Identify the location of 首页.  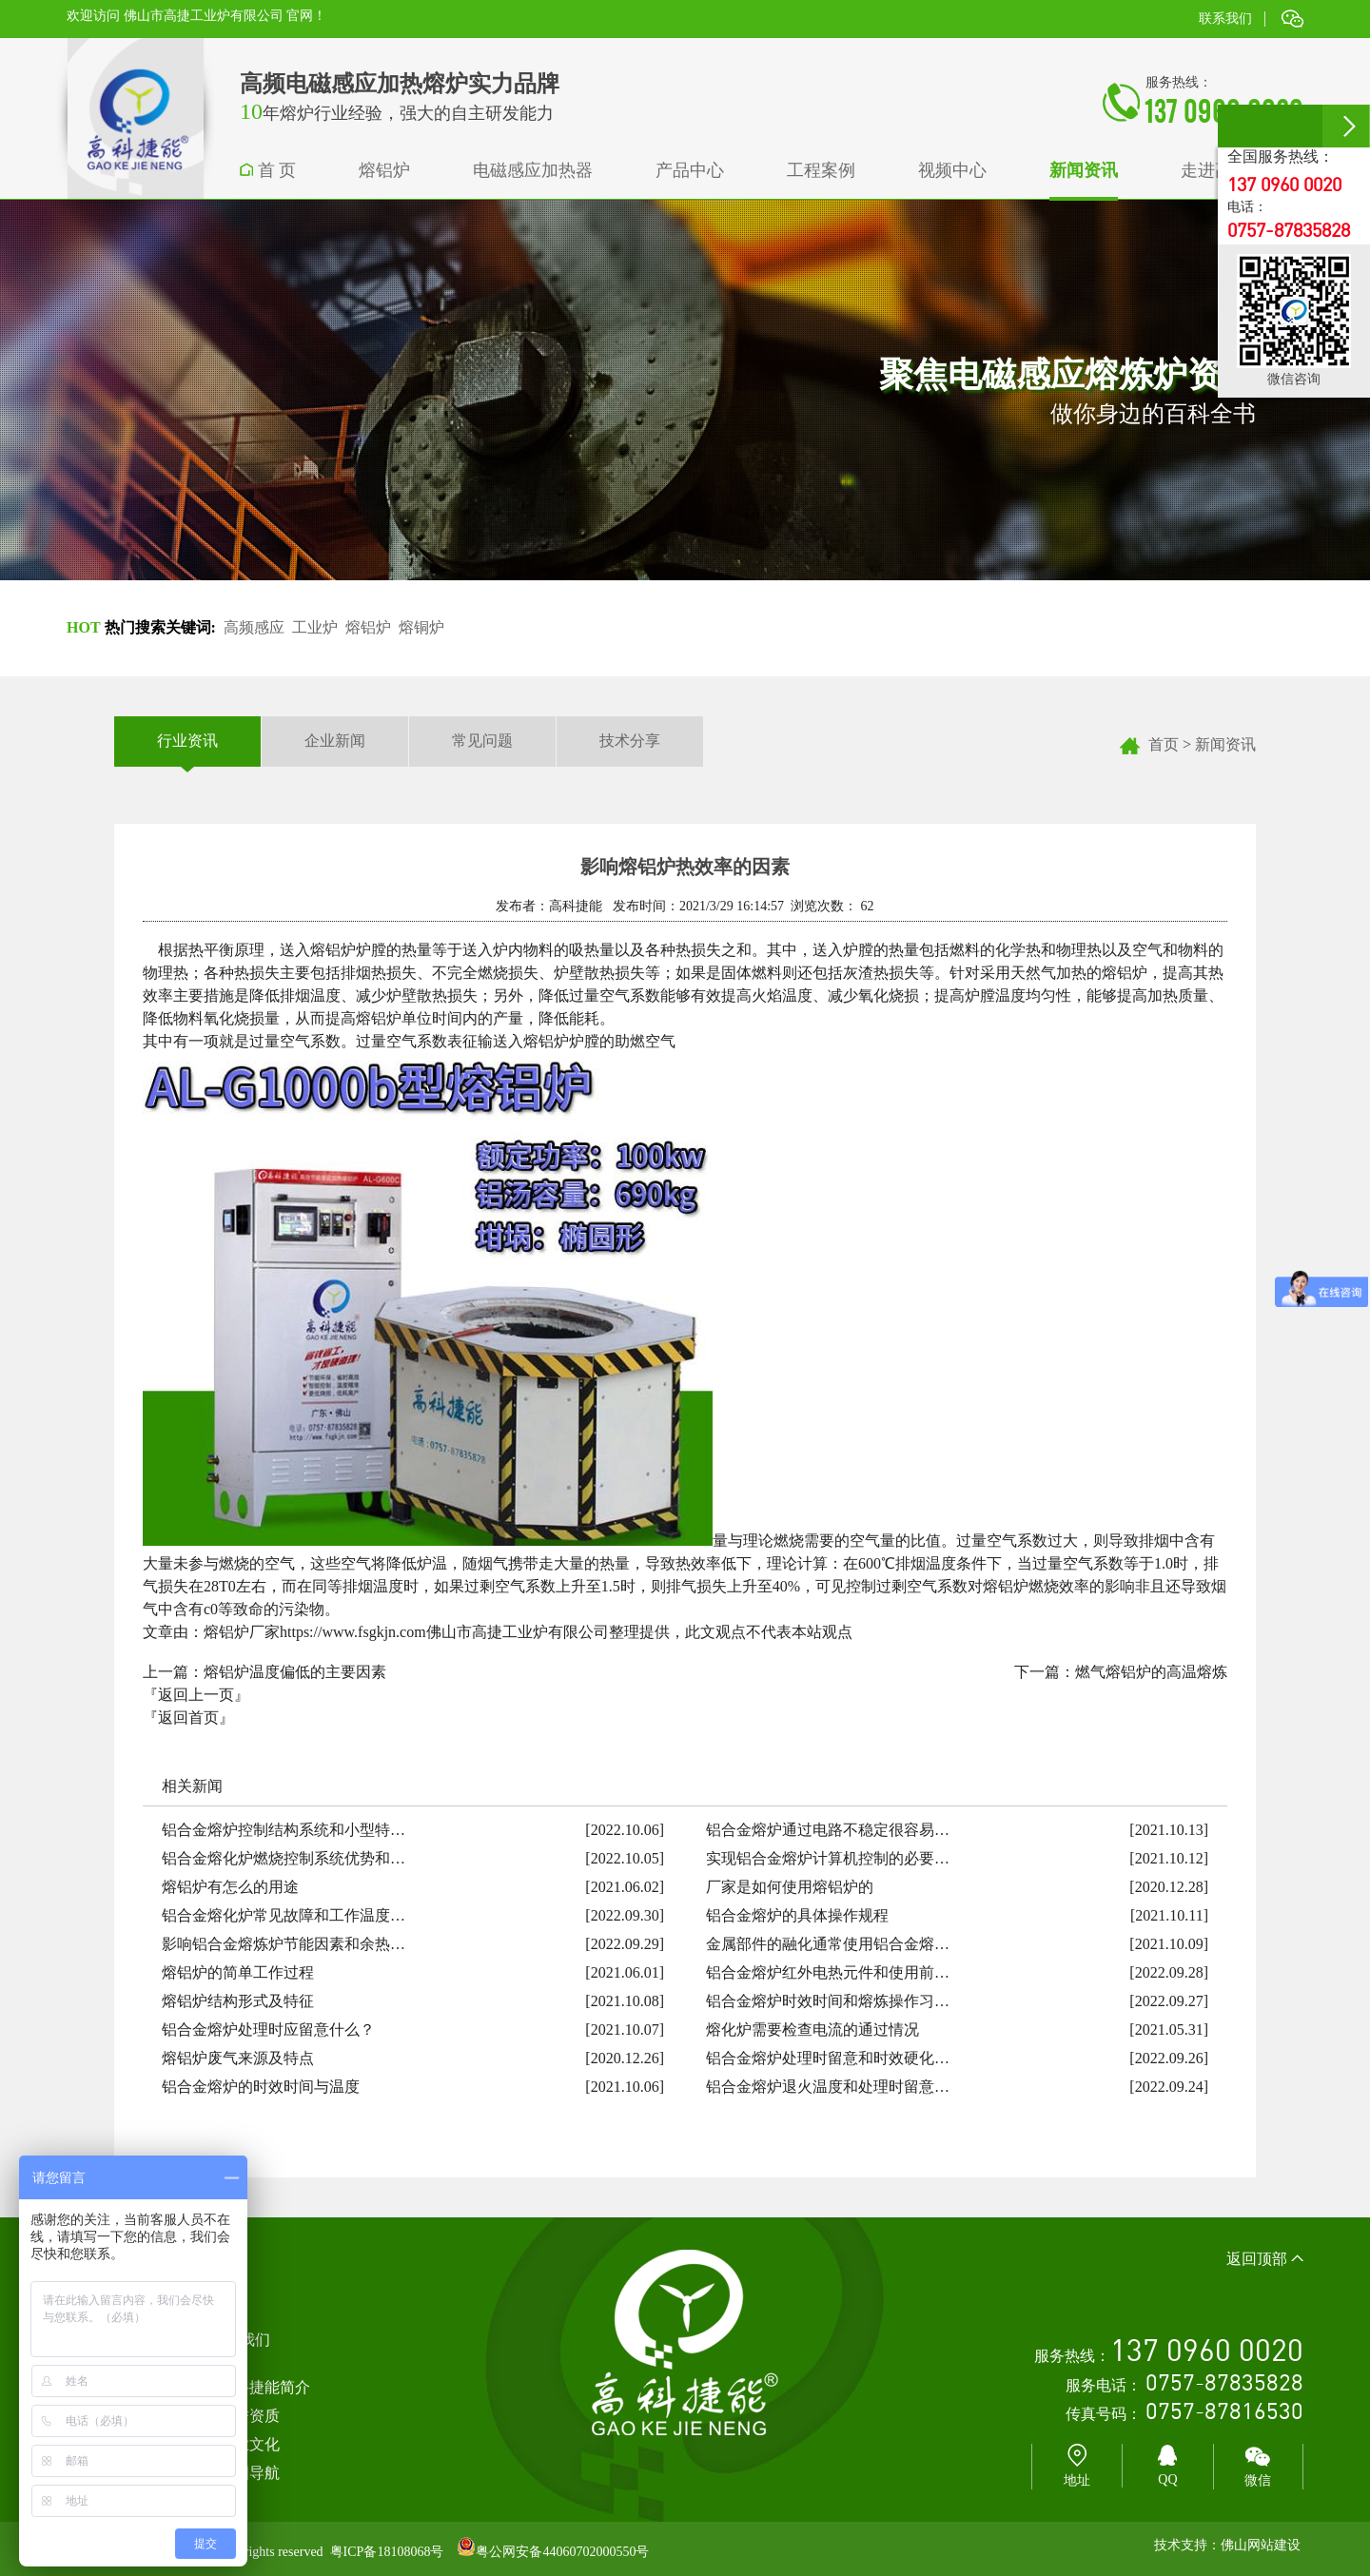
(1163, 744).